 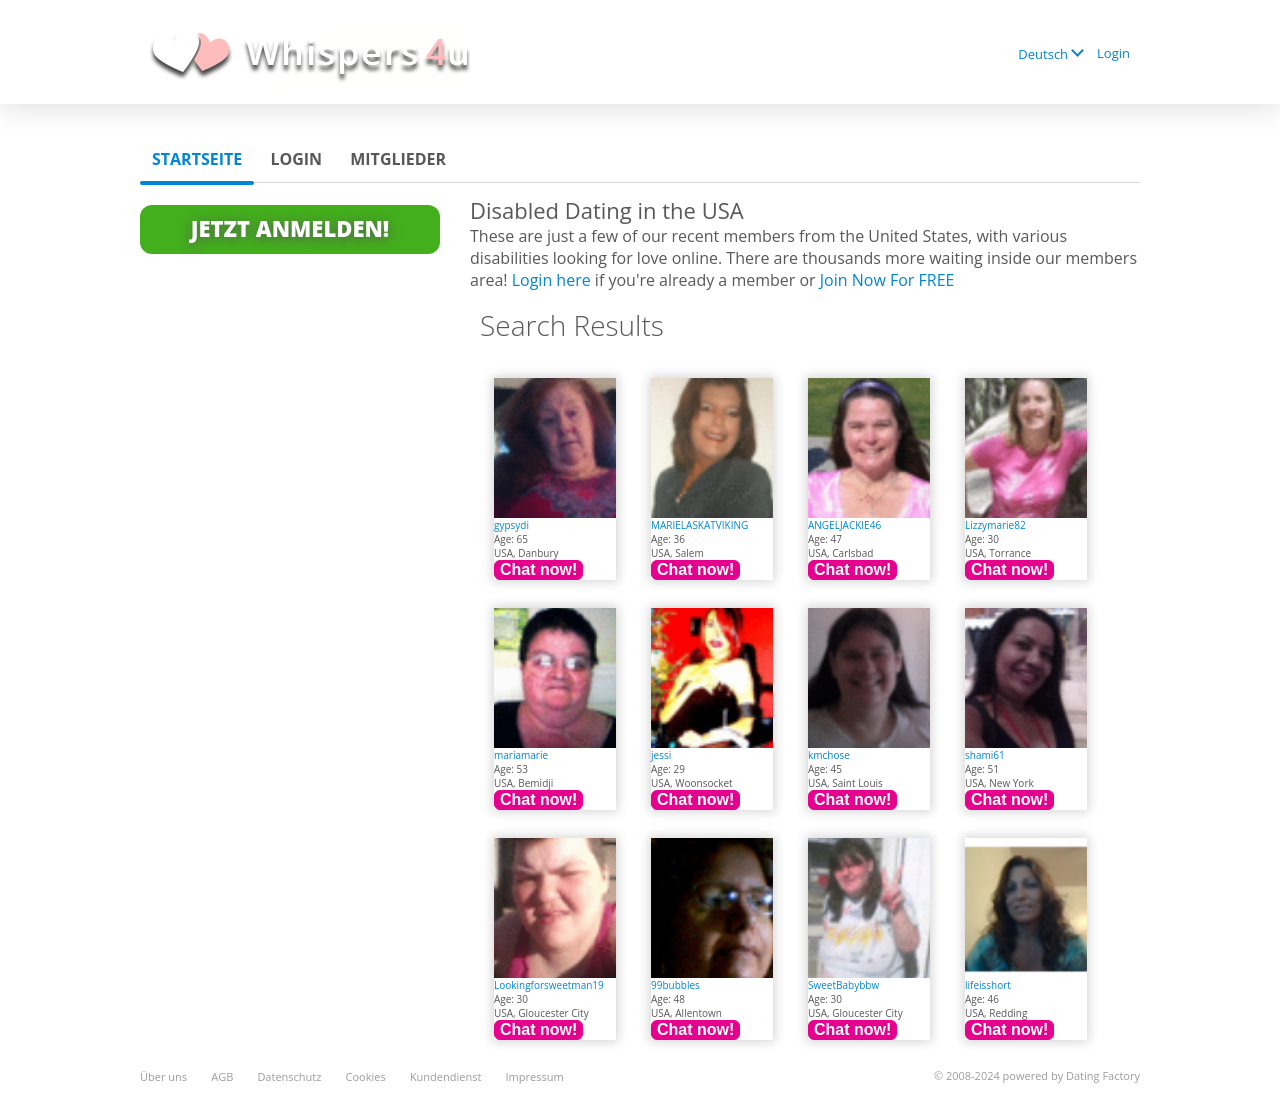 I want to click on Join Now For FREE, so click(x=887, y=280).